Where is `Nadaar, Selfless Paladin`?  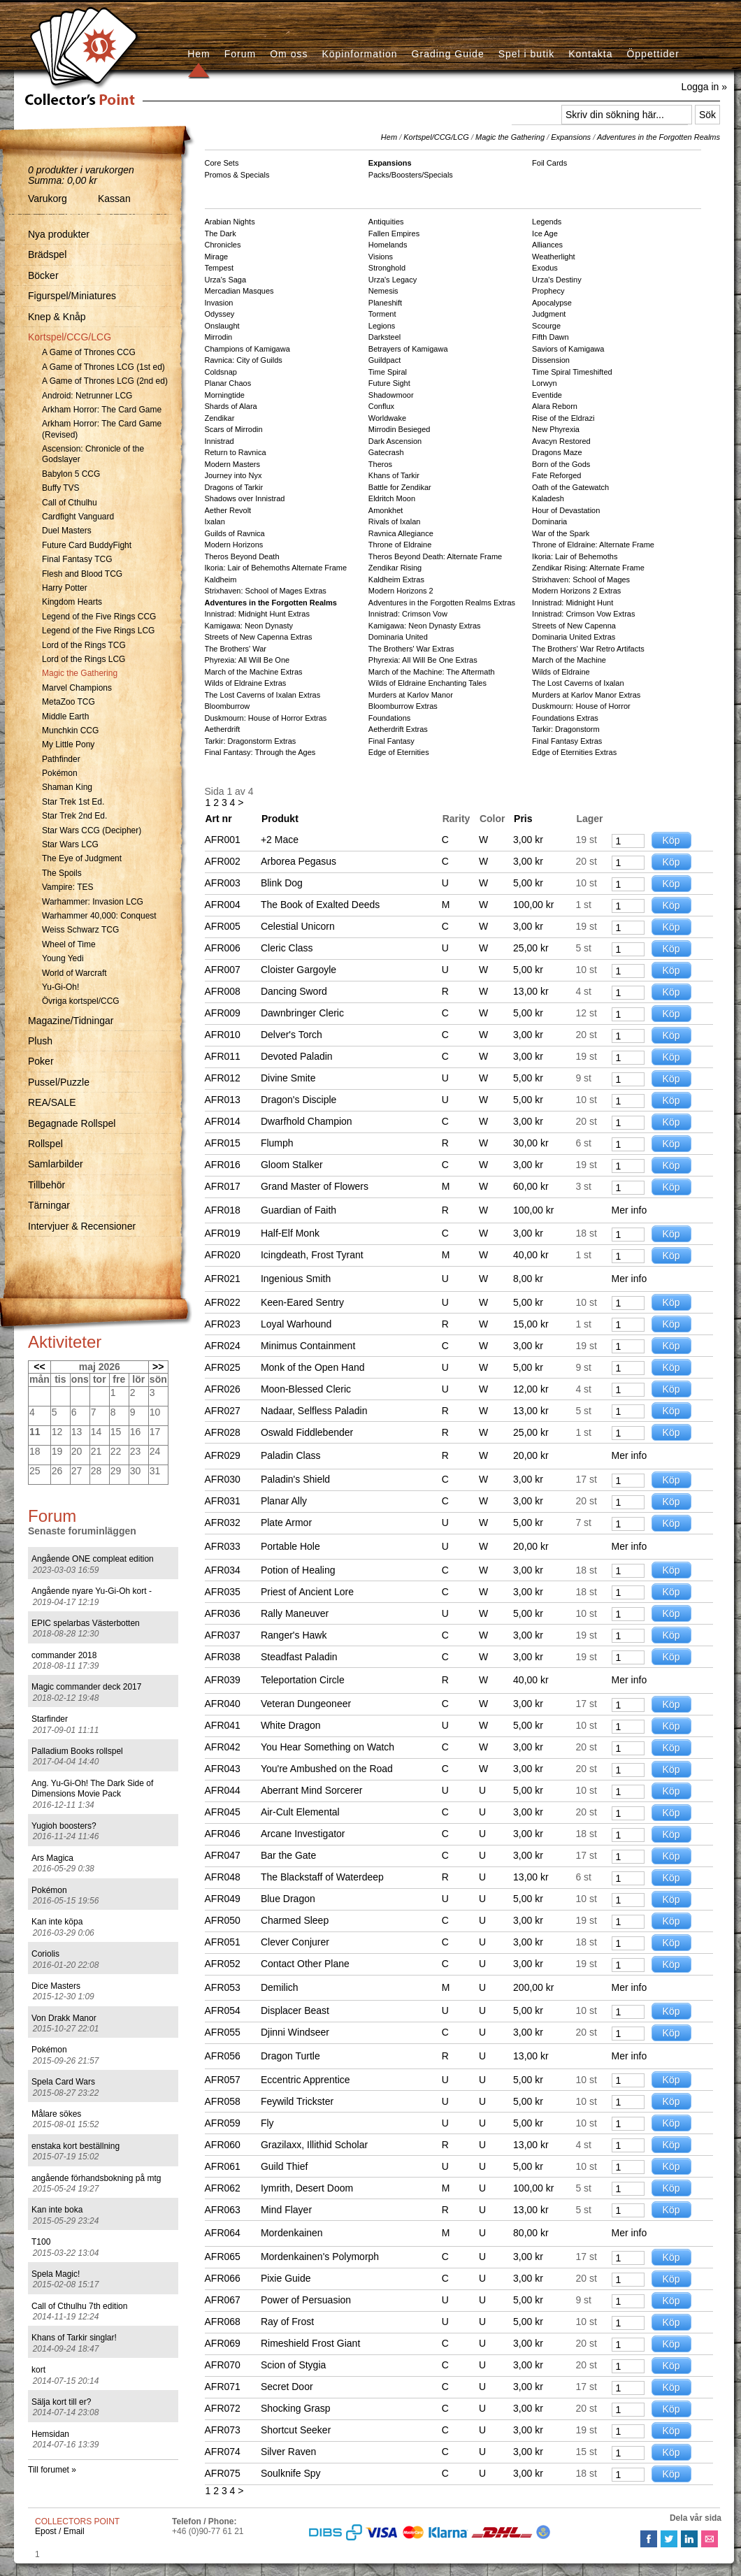 Nadaar, Selfless Paladin is located at coordinates (314, 1410).